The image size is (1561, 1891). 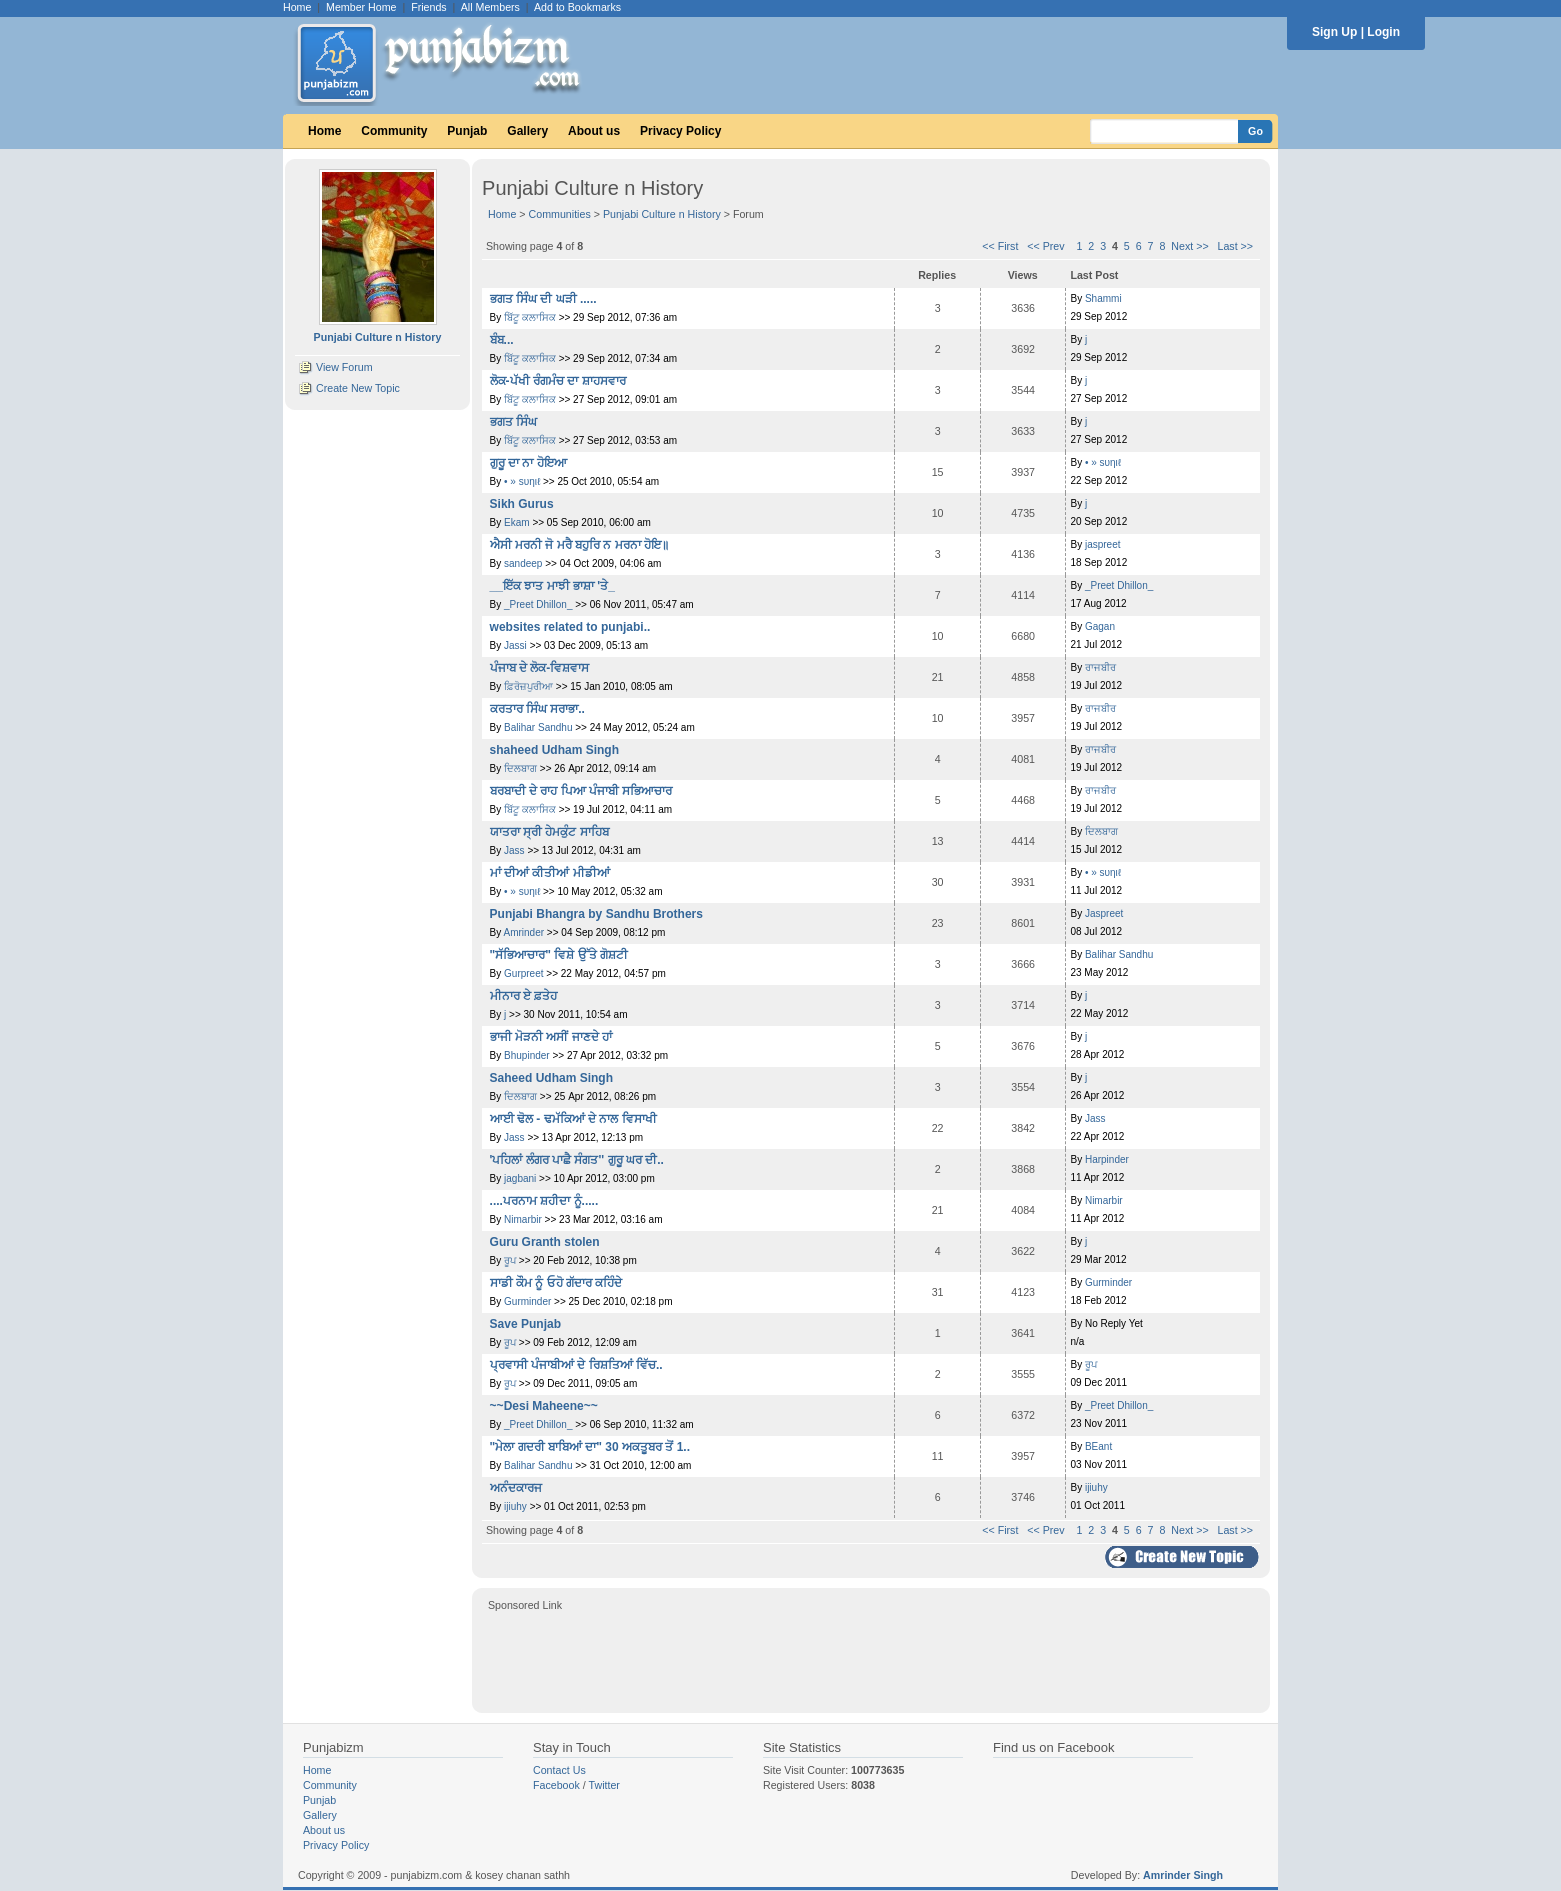 What do you see at coordinates (467, 131) in the screenshot?
I see `Punjab` at bounding box center [467, 131].